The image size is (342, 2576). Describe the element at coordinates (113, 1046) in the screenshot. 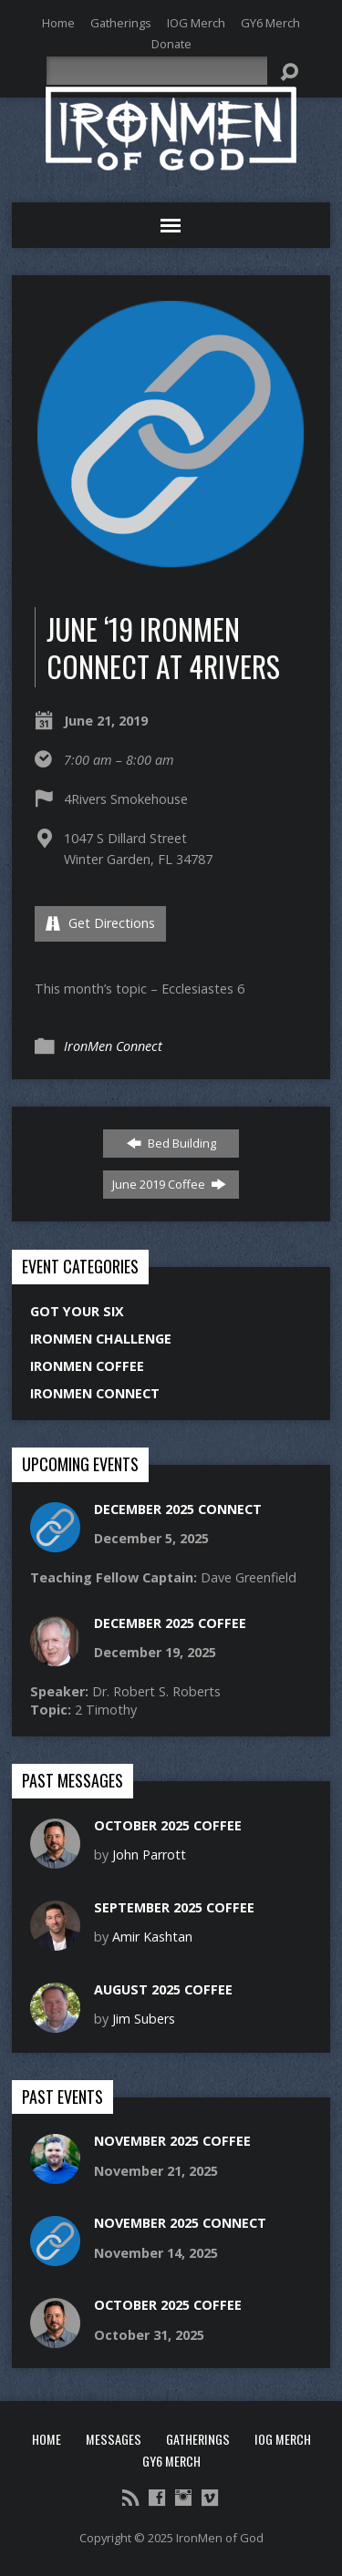

I see `IronMen Connect` at that location.